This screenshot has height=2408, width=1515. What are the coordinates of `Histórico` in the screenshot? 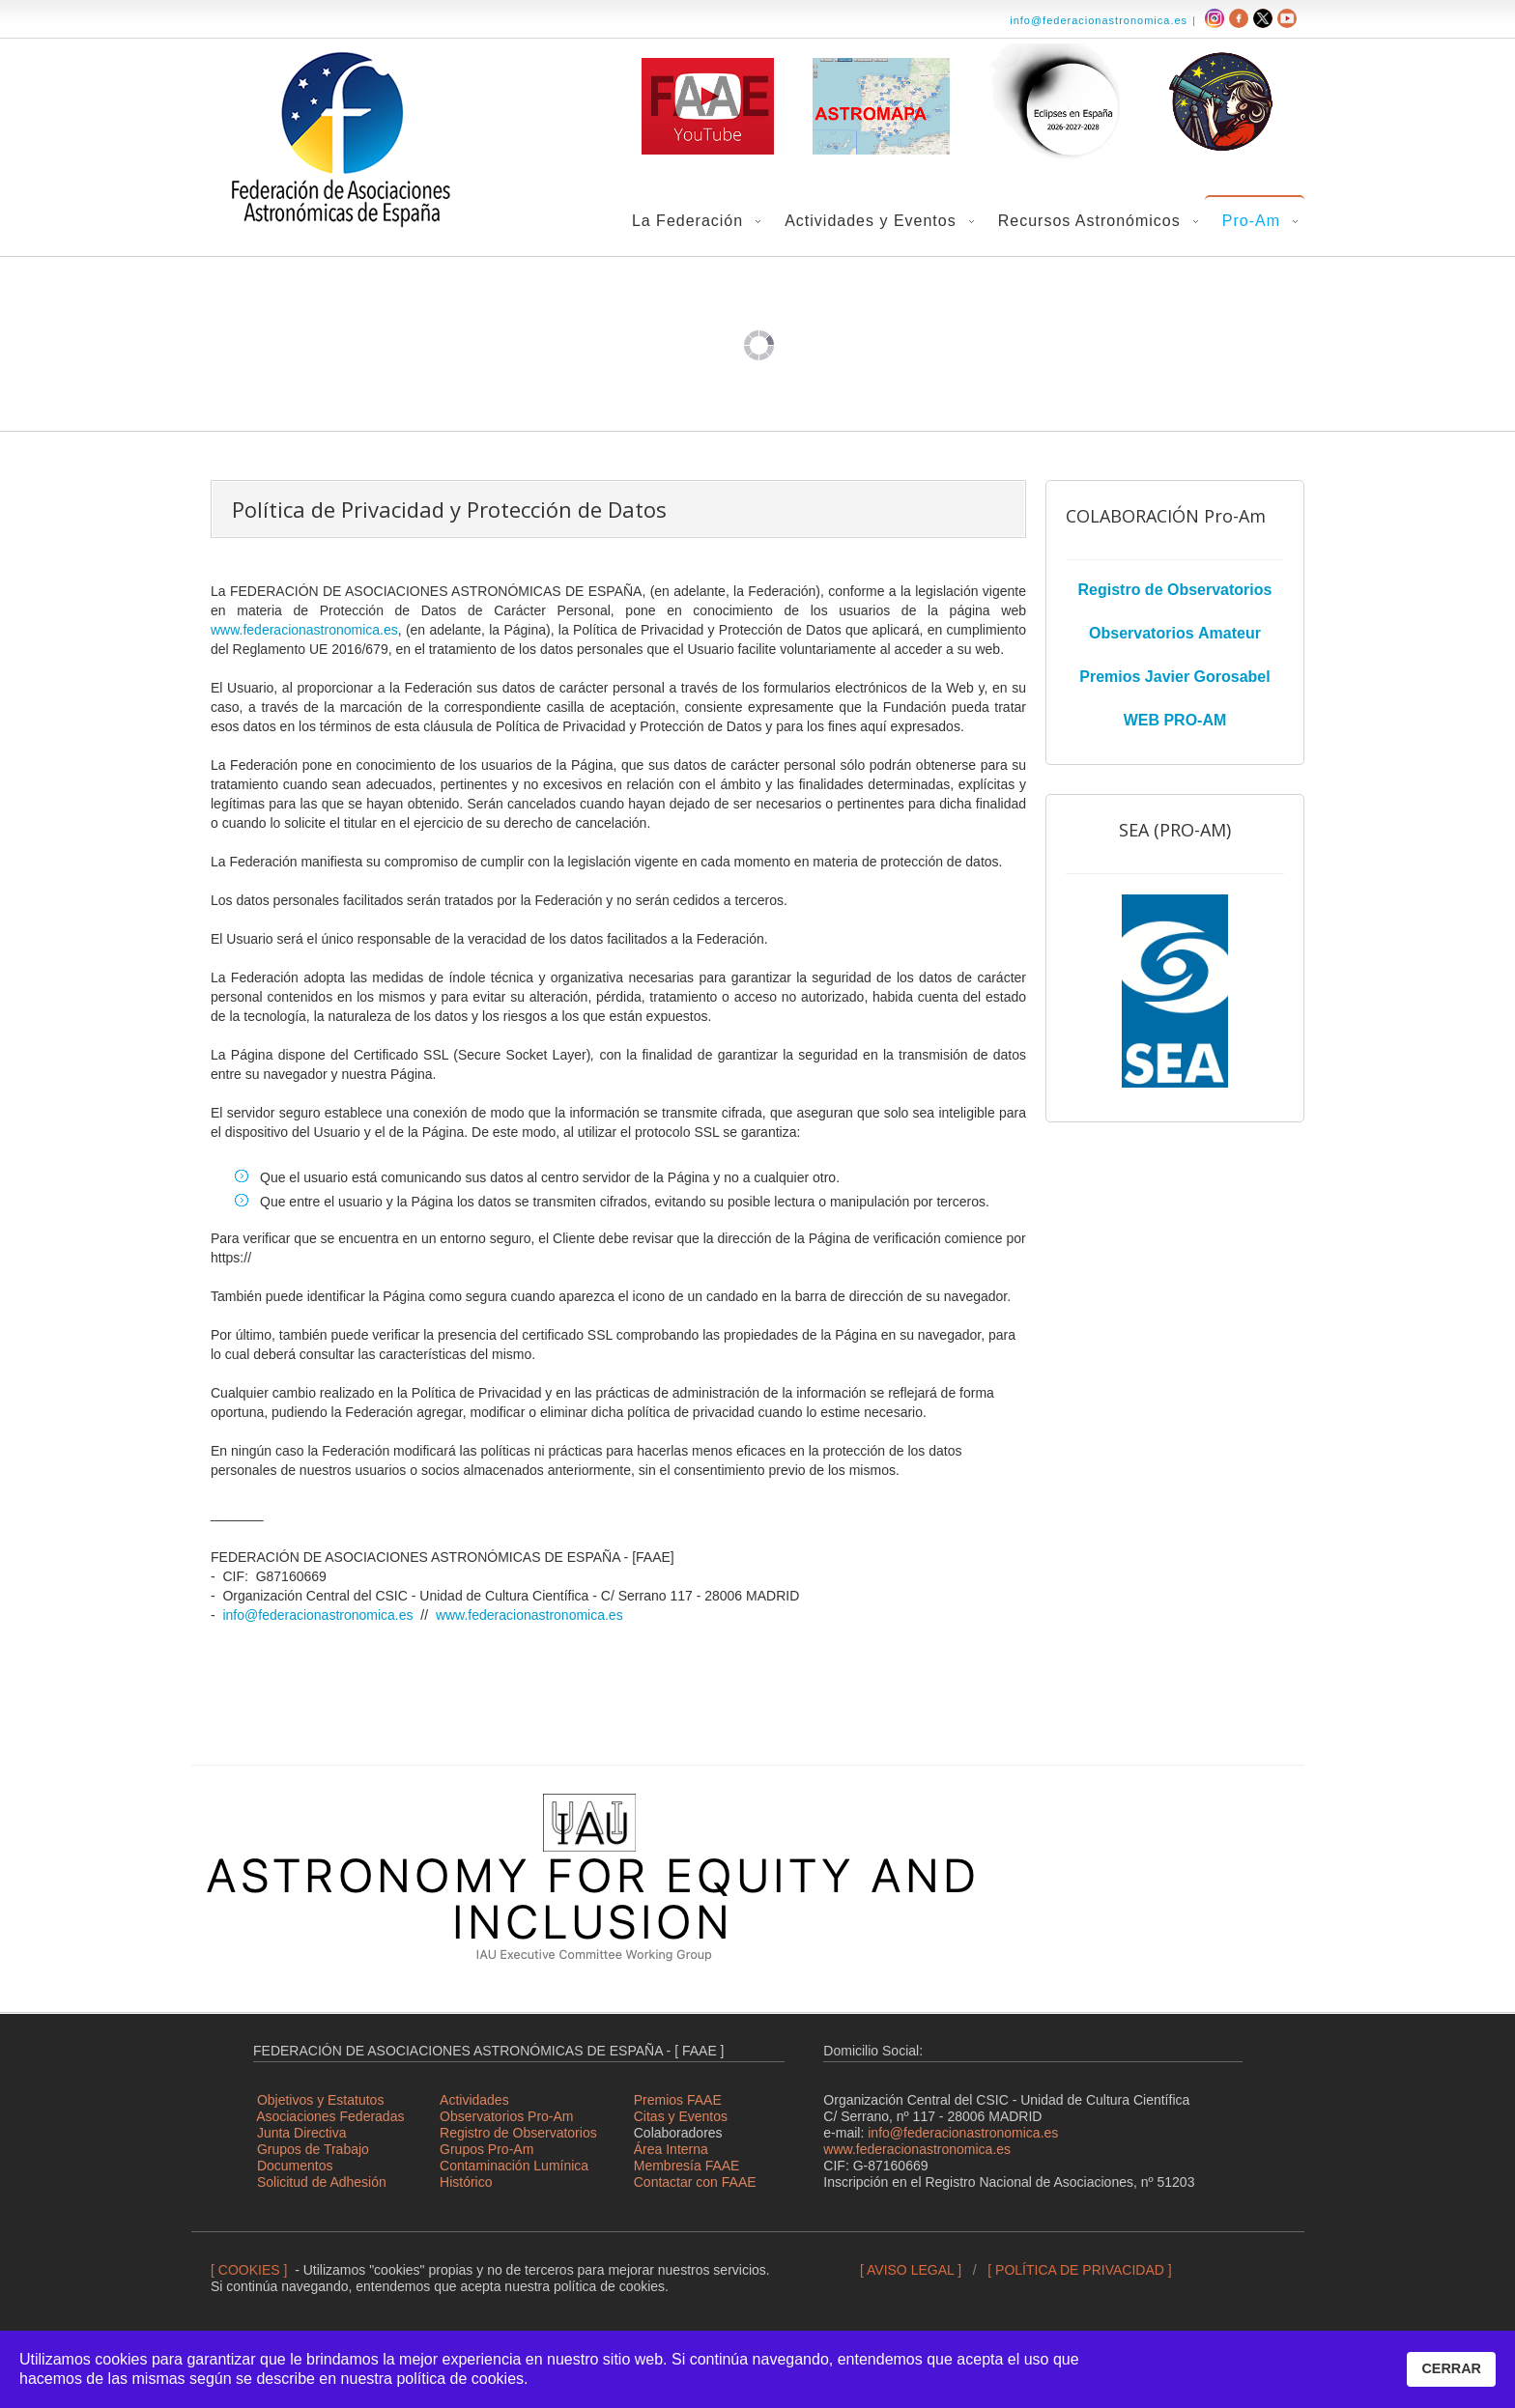 It's located at (466, 2182).